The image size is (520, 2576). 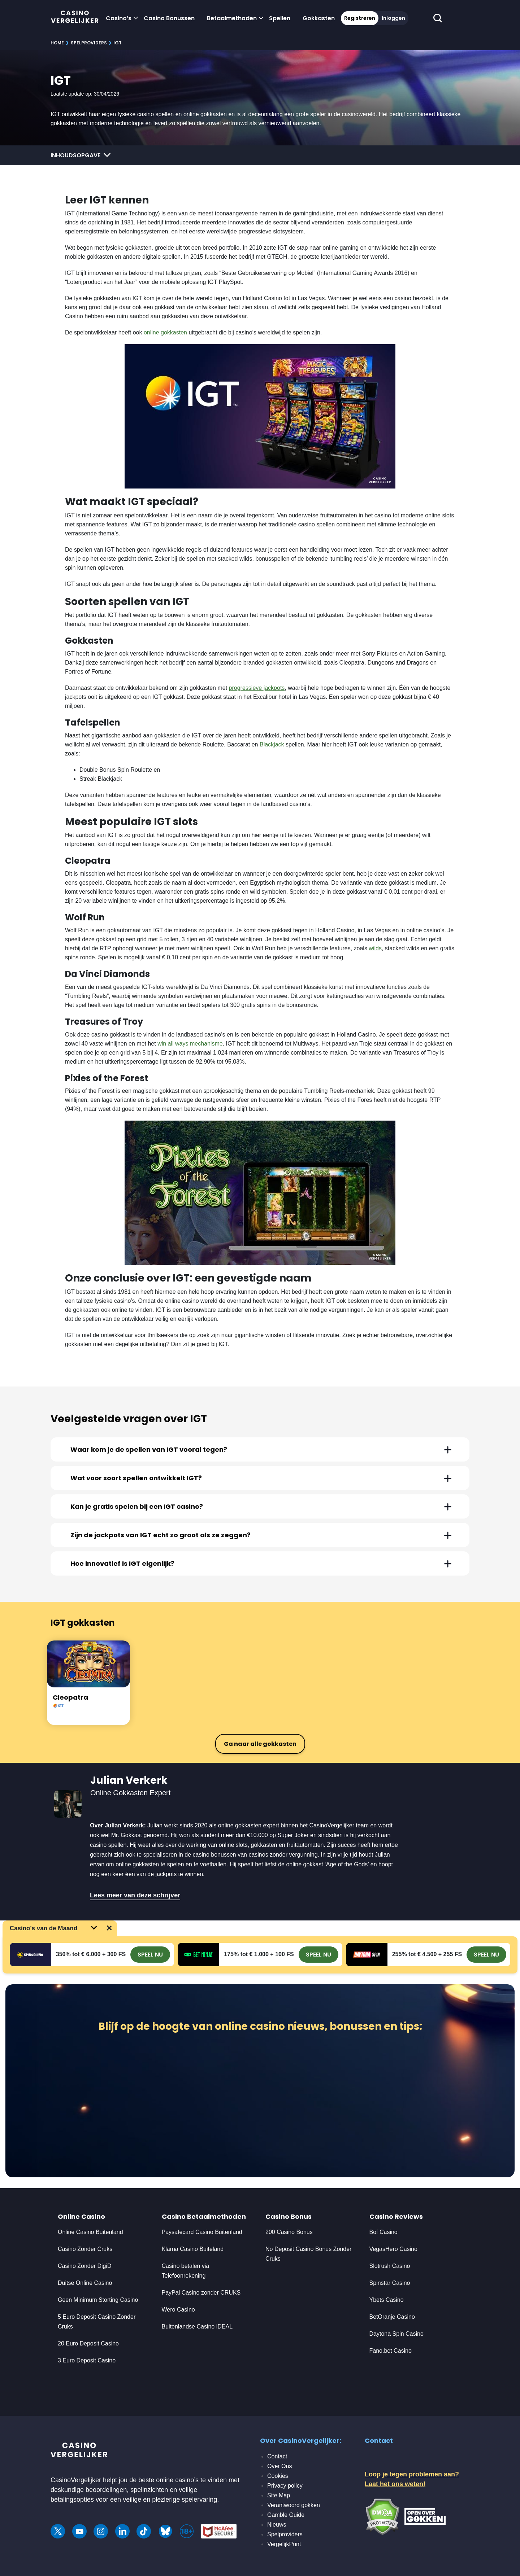 What do you see at coordinates (285, 2486) in the screenshot?
I see `Privacy policy` at bounding box center [285, 2486].